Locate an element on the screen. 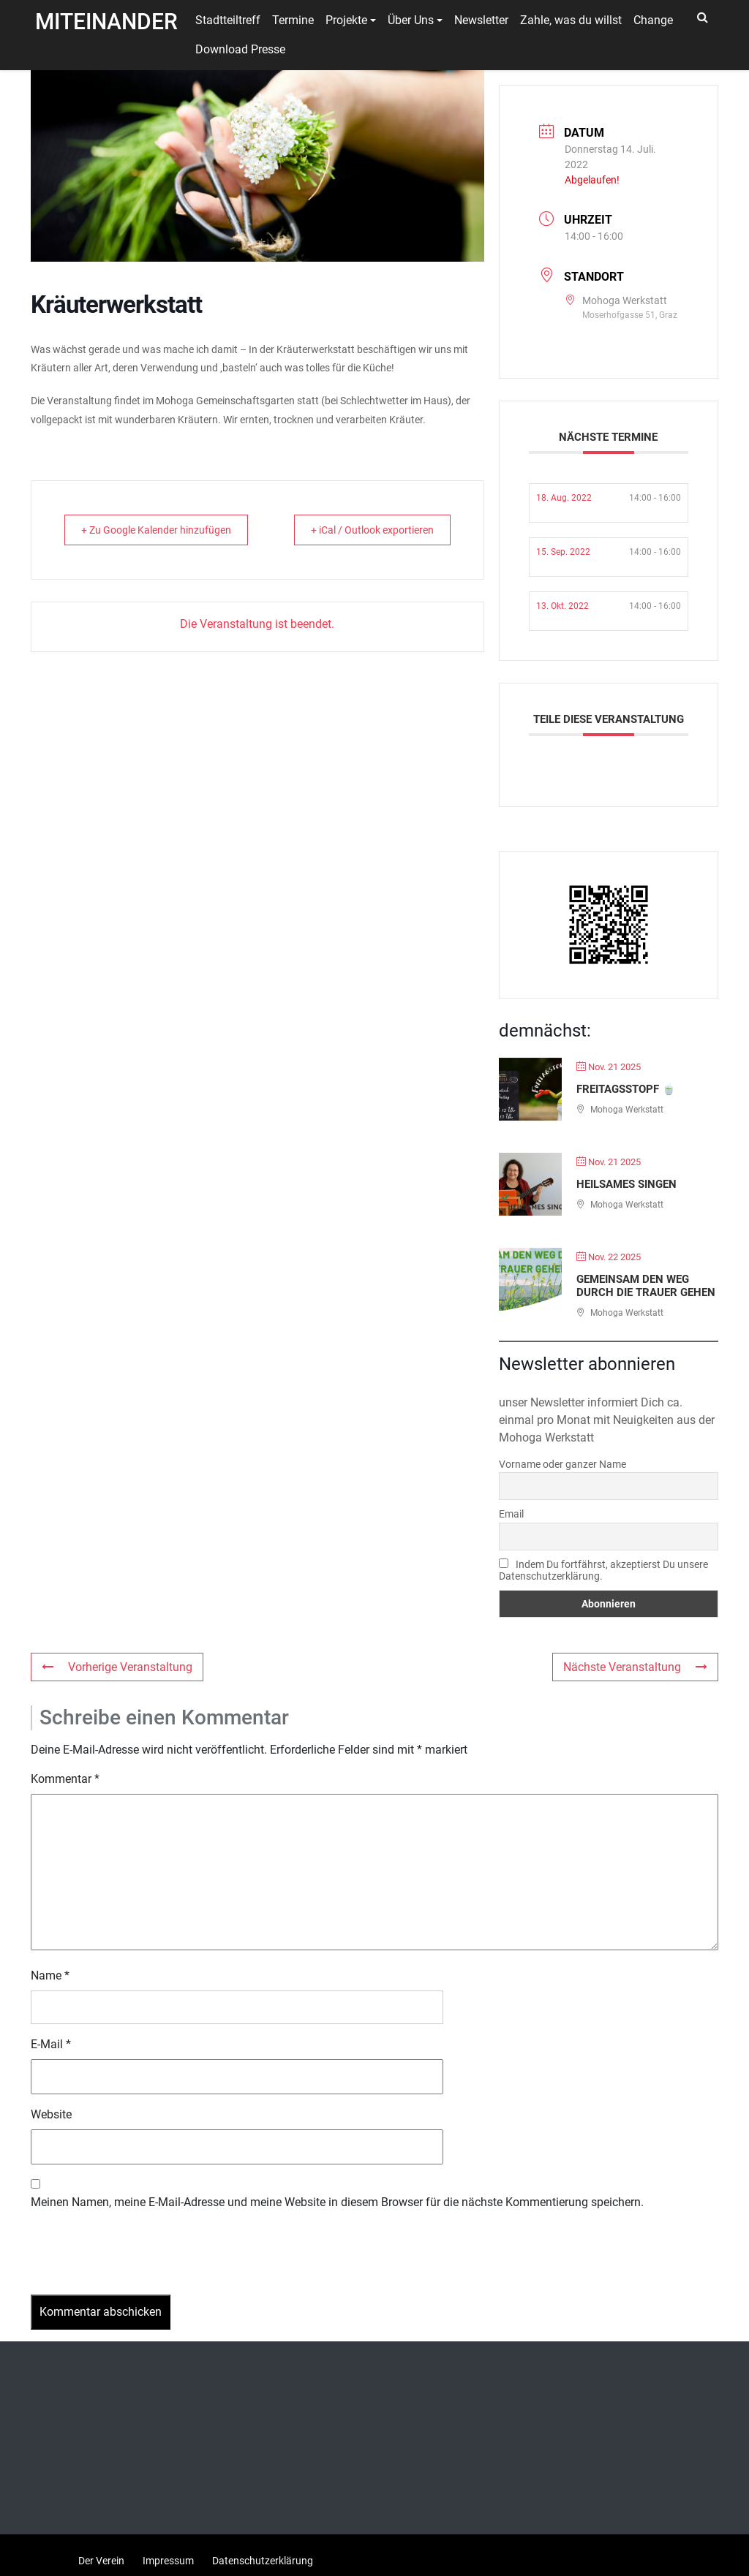 This screenshot has height=2576, width=749. E-Mail is located at coordinates (51, 2044).